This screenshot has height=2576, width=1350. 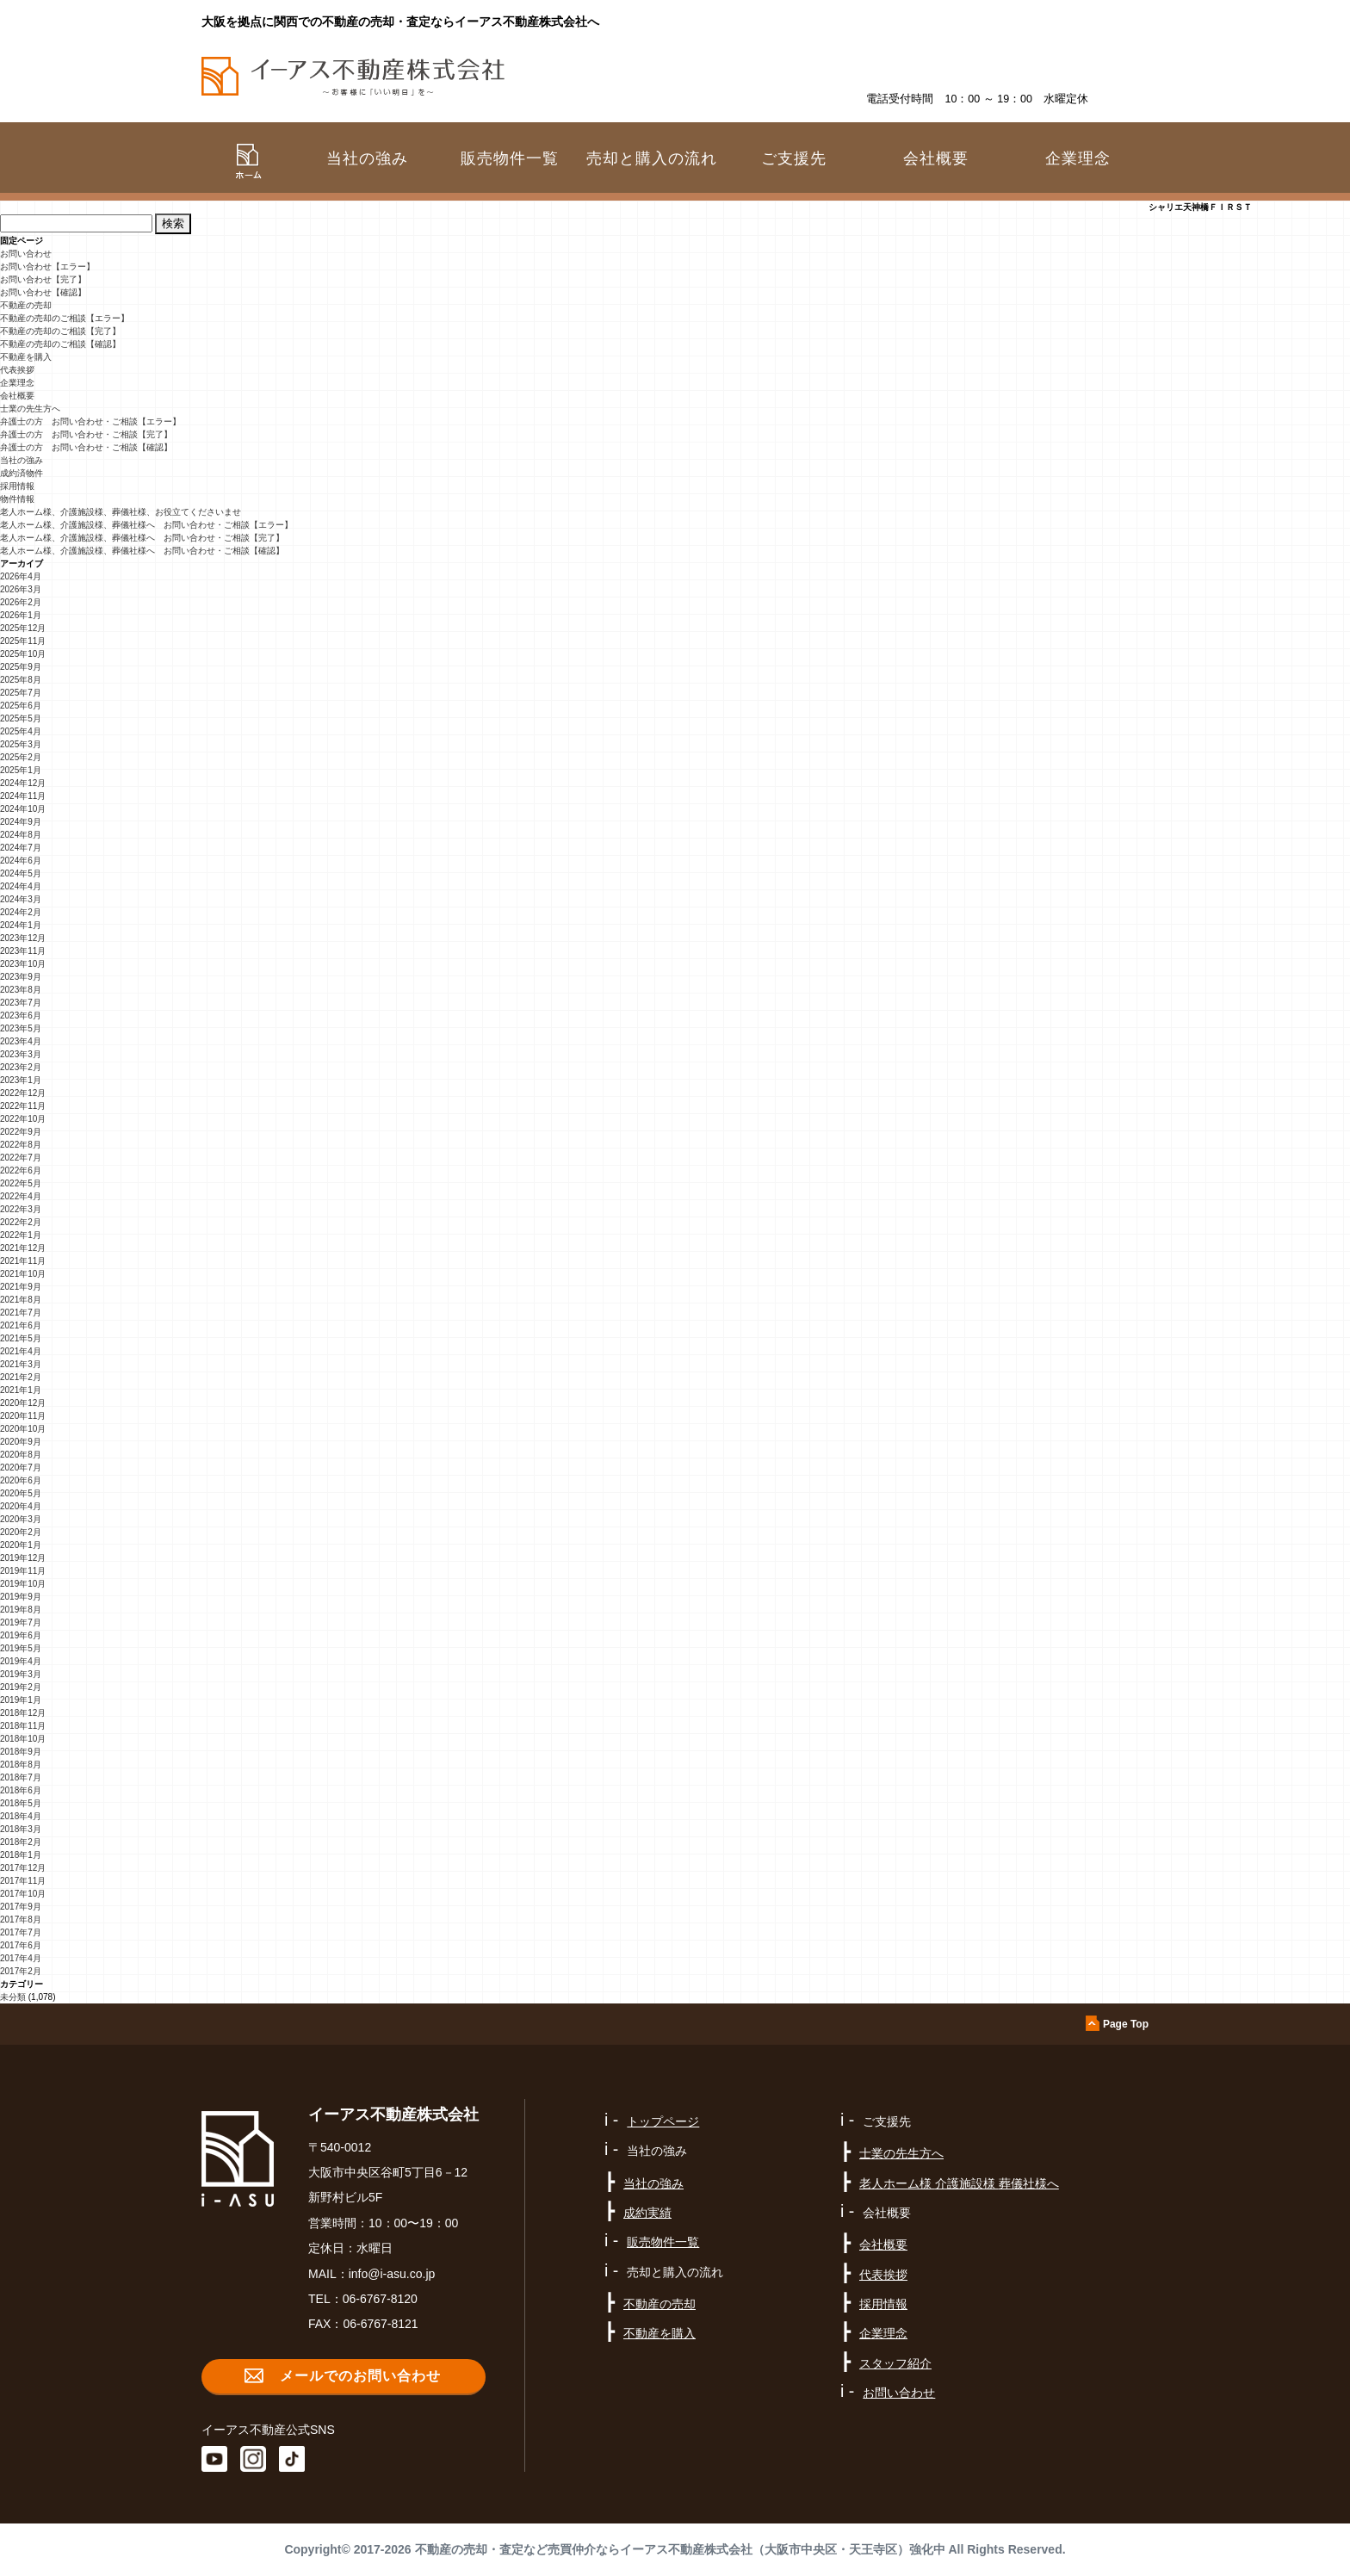 What do you see at coordinates (20, 1803) in the screenshot?
I see `2018年5月` at bounding box center [20, 1803].